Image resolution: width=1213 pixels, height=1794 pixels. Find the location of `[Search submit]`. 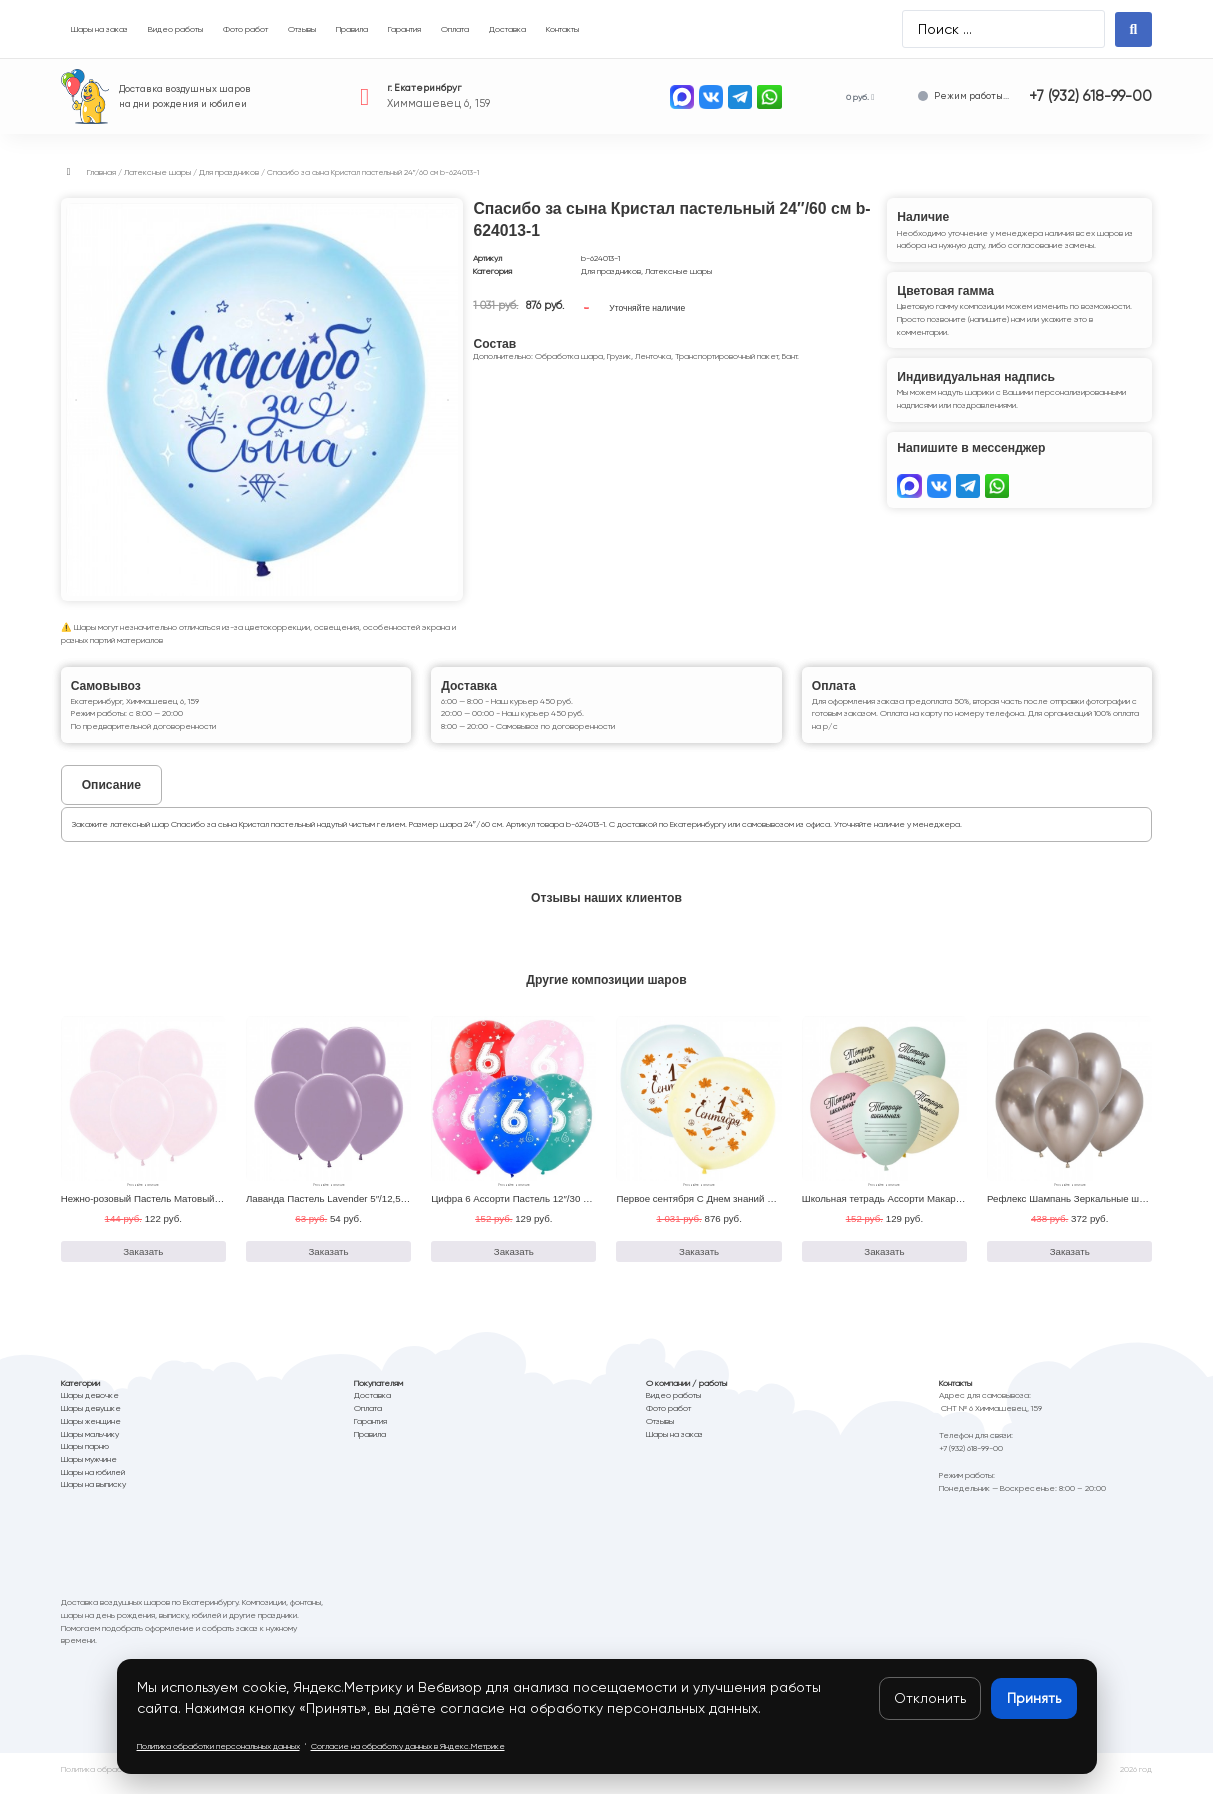

[Search submit] is located at coordinates (1134, 29).